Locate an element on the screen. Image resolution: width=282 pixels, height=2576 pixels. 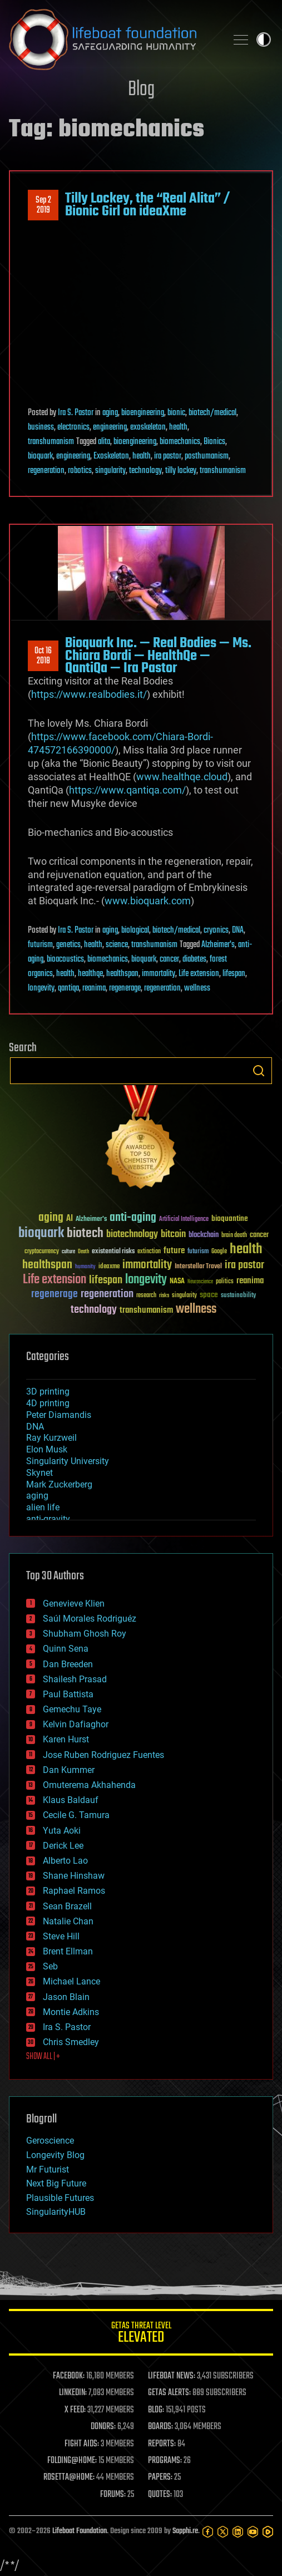
cryonics is located at coordinates (216, 930).